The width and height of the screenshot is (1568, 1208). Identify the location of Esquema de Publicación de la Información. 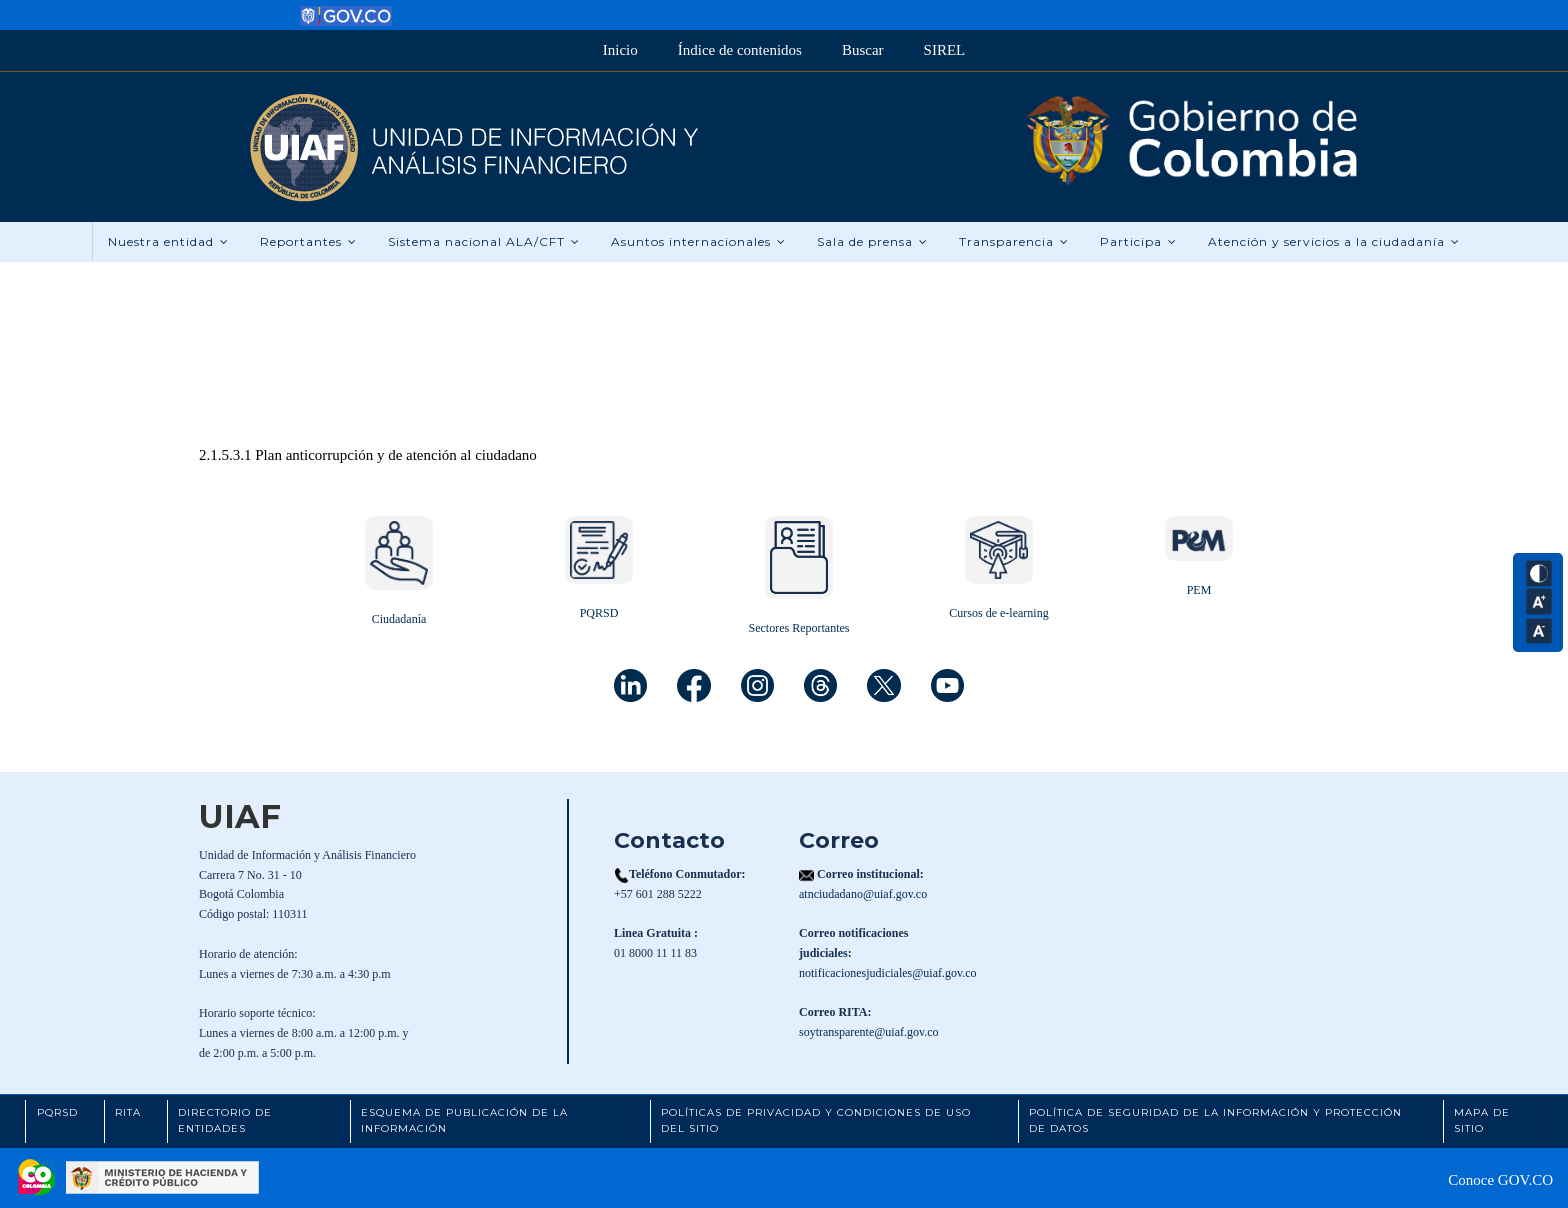
(464, 1121).